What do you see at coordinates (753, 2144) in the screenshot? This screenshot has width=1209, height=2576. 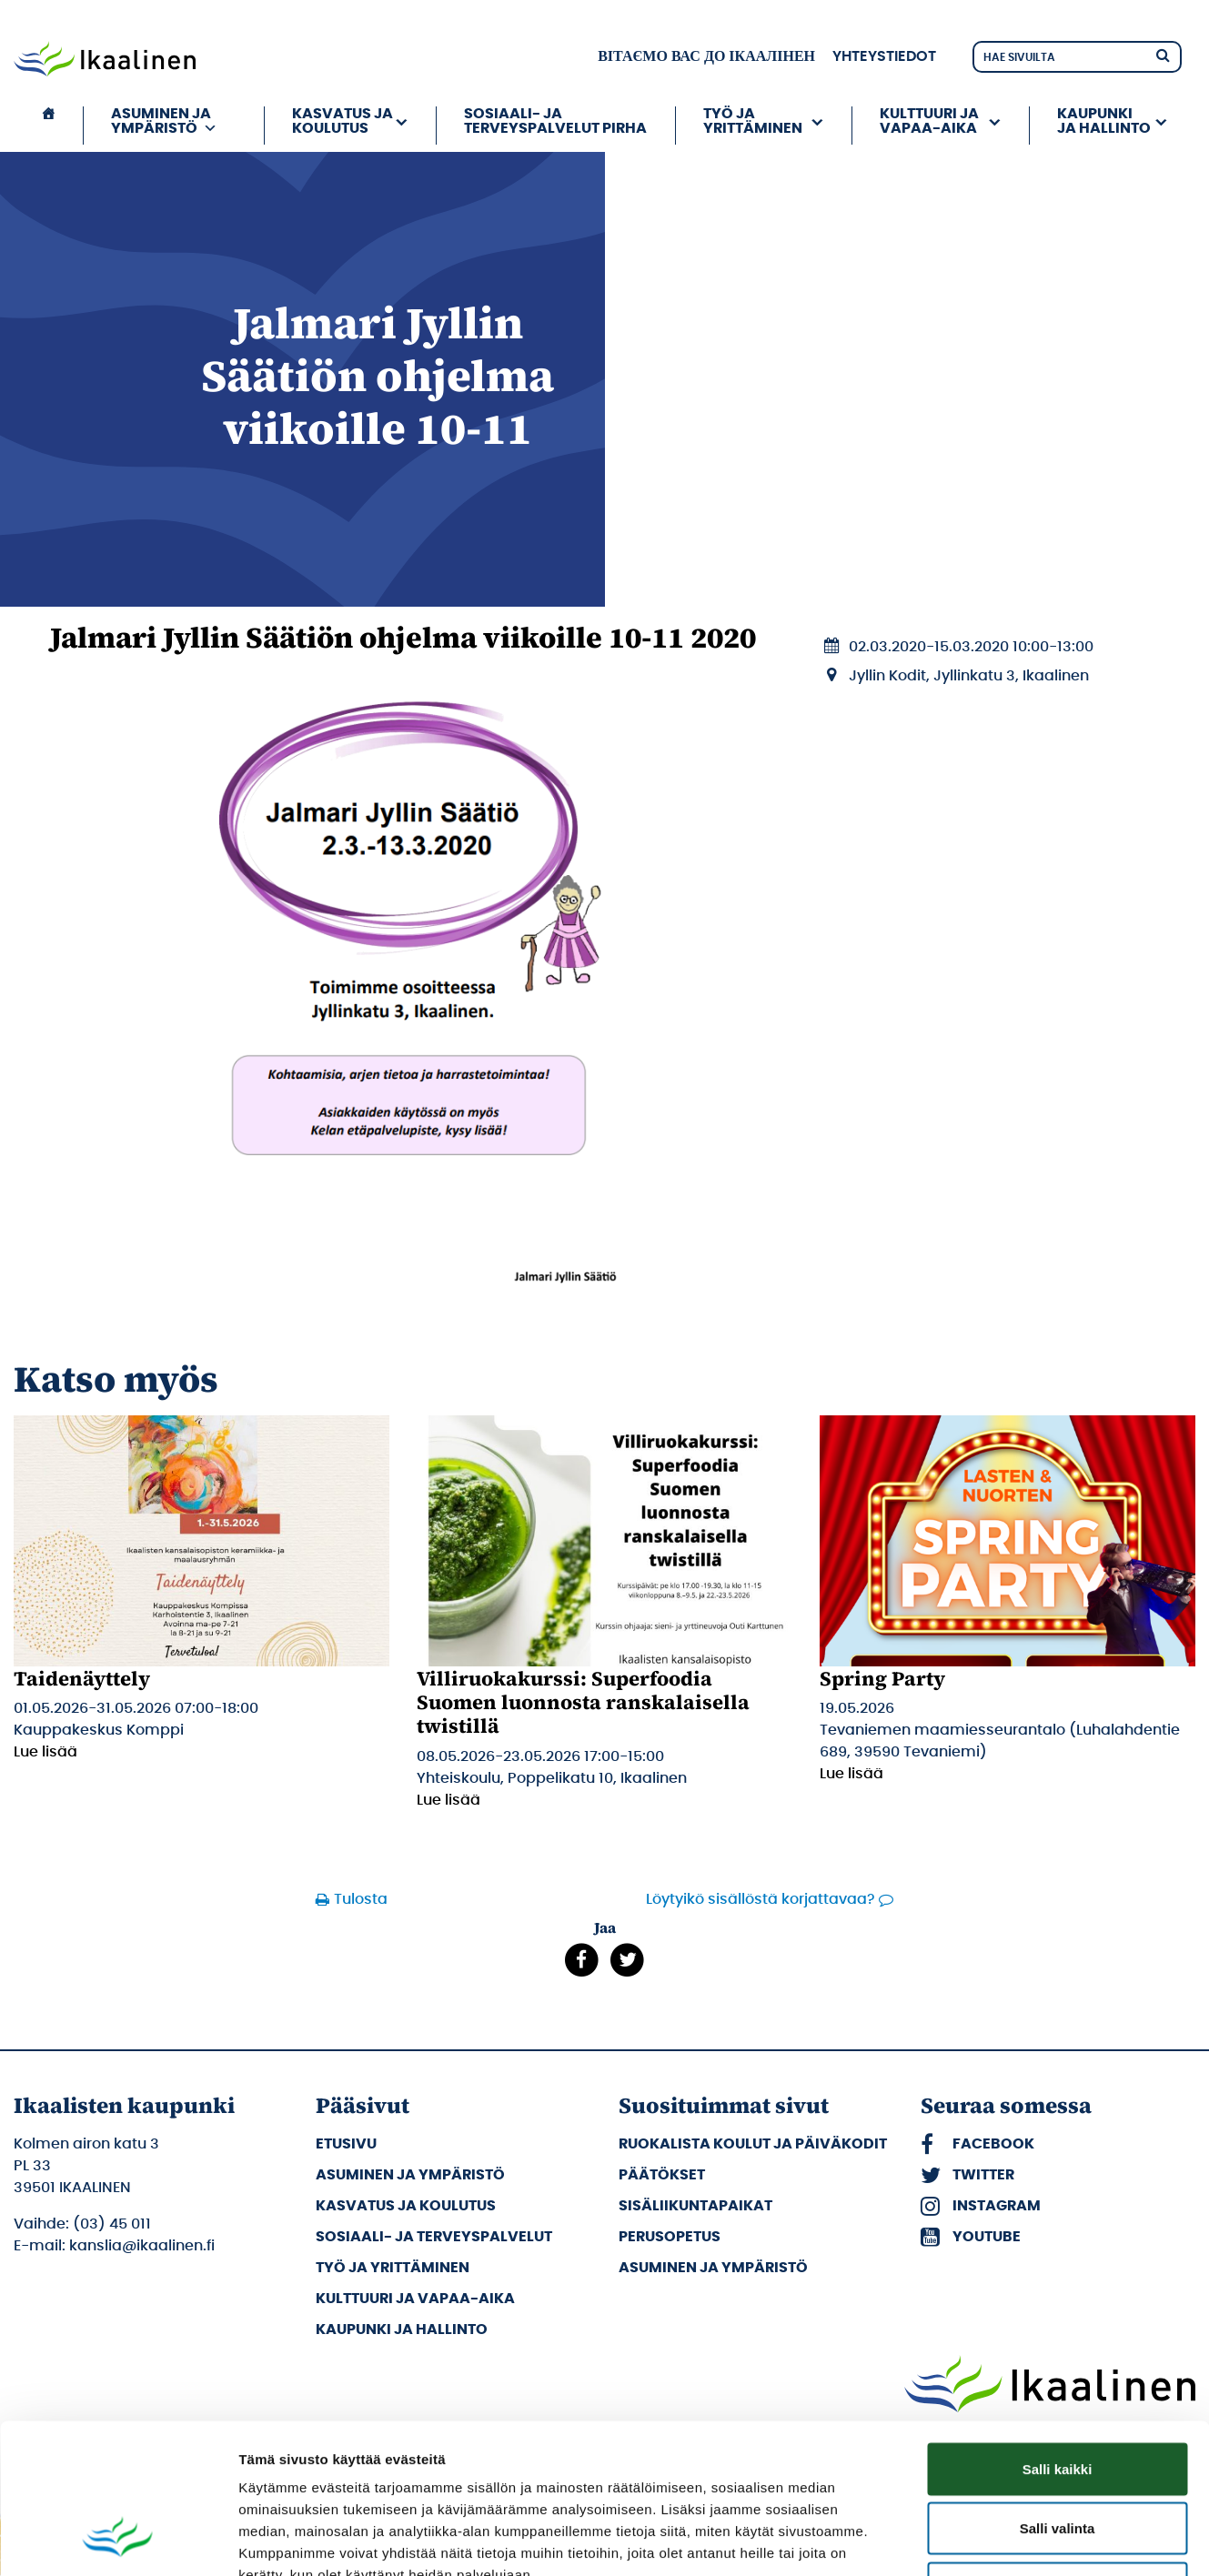 I see `Ruokalista koulut ja päiväkodit` at bounding box center [753, 2144].